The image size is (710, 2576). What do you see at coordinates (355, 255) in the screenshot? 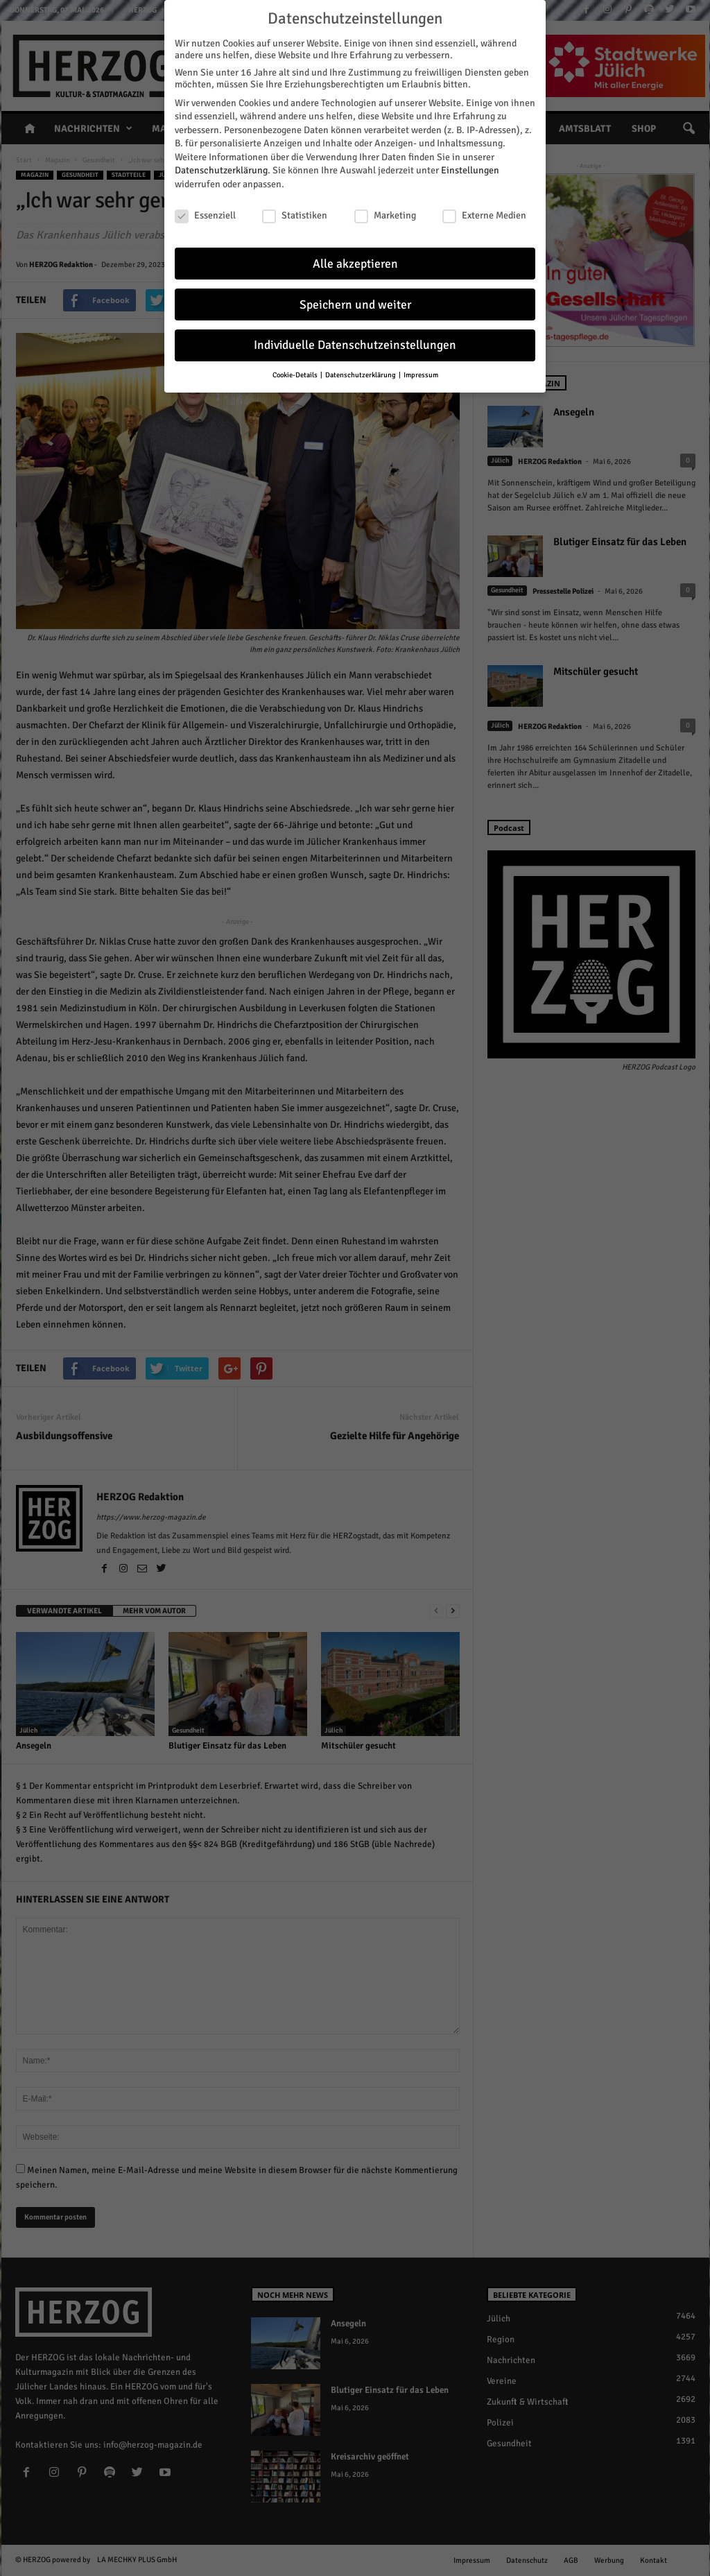
I see `Alle akzeptieren [button]` at bounding box center [355, 255].